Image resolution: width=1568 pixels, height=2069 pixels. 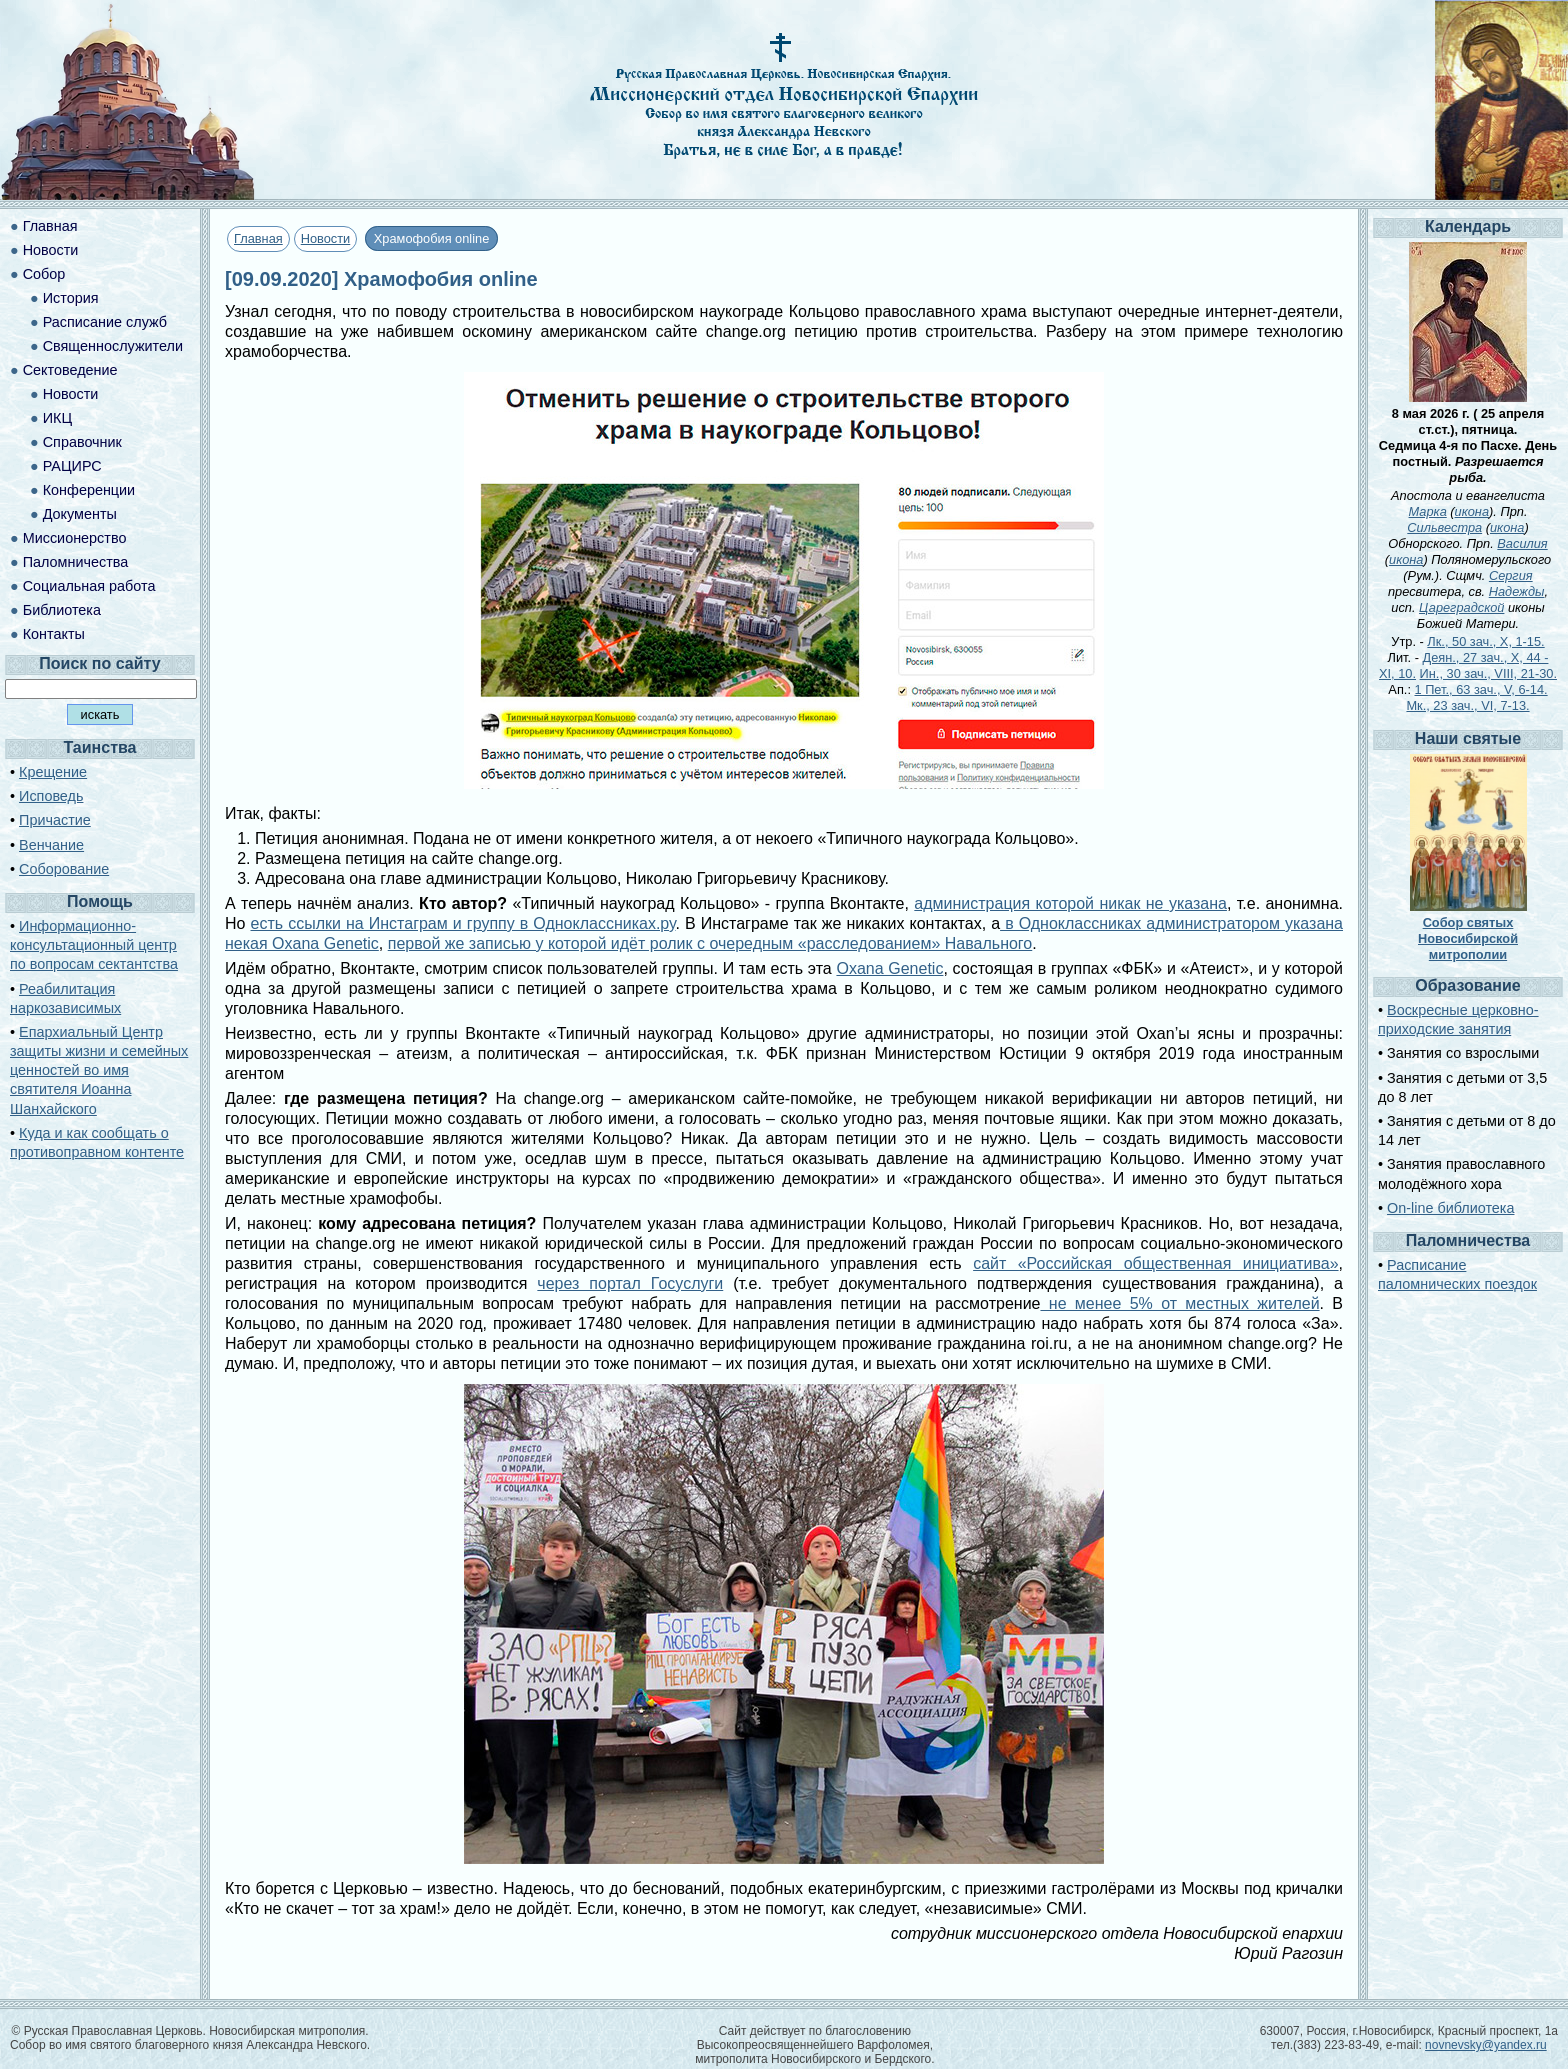 What do you see at coordinates (1522, 543) in the screenshot?
I see `Василия` at bounding box center [1522, 543].